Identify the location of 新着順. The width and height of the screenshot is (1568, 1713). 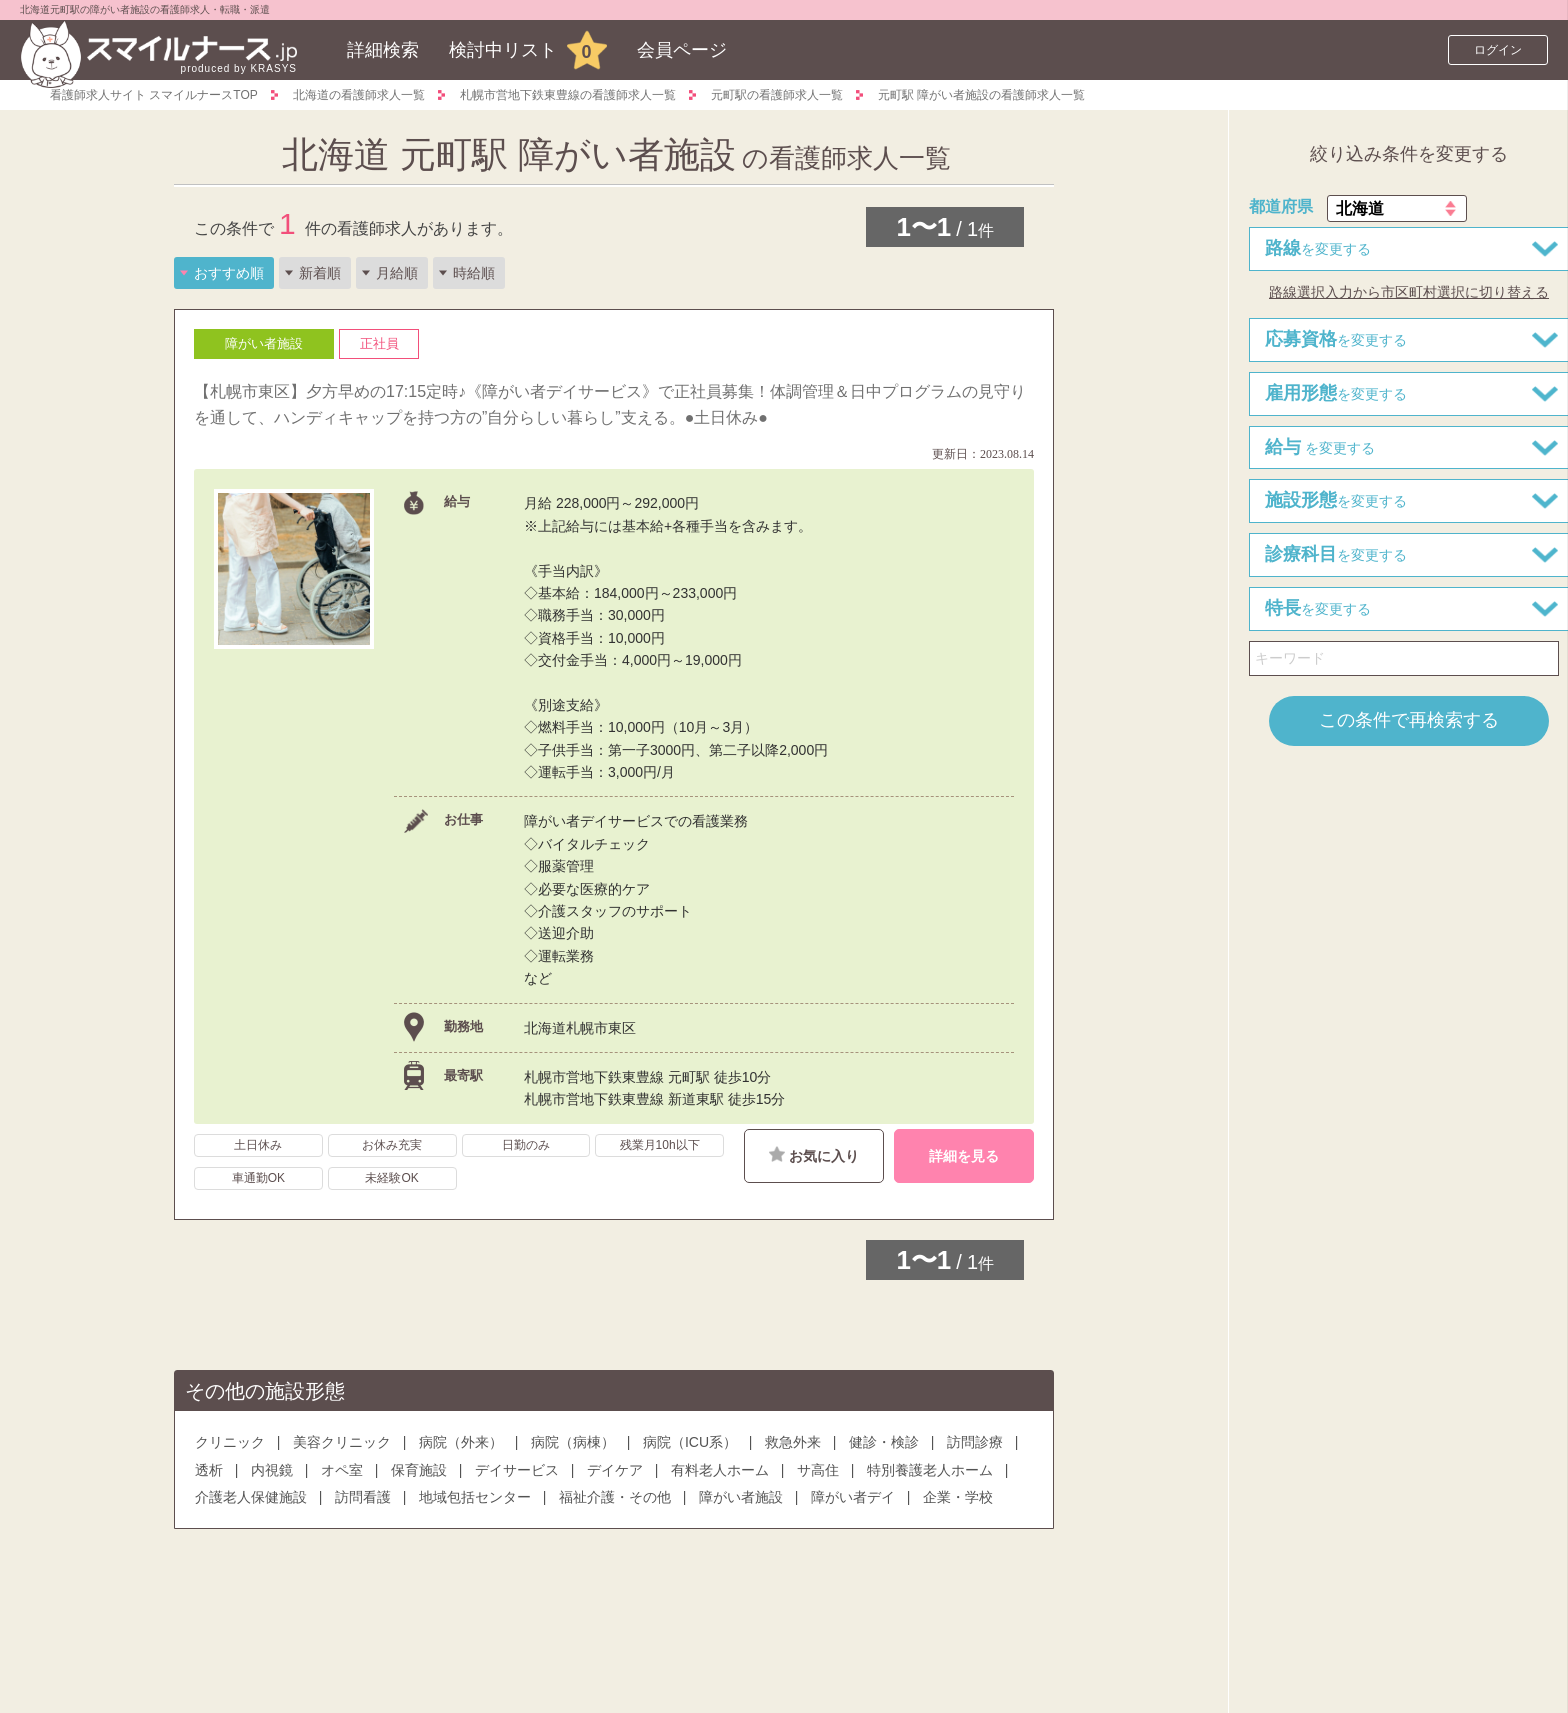
(320, 273).